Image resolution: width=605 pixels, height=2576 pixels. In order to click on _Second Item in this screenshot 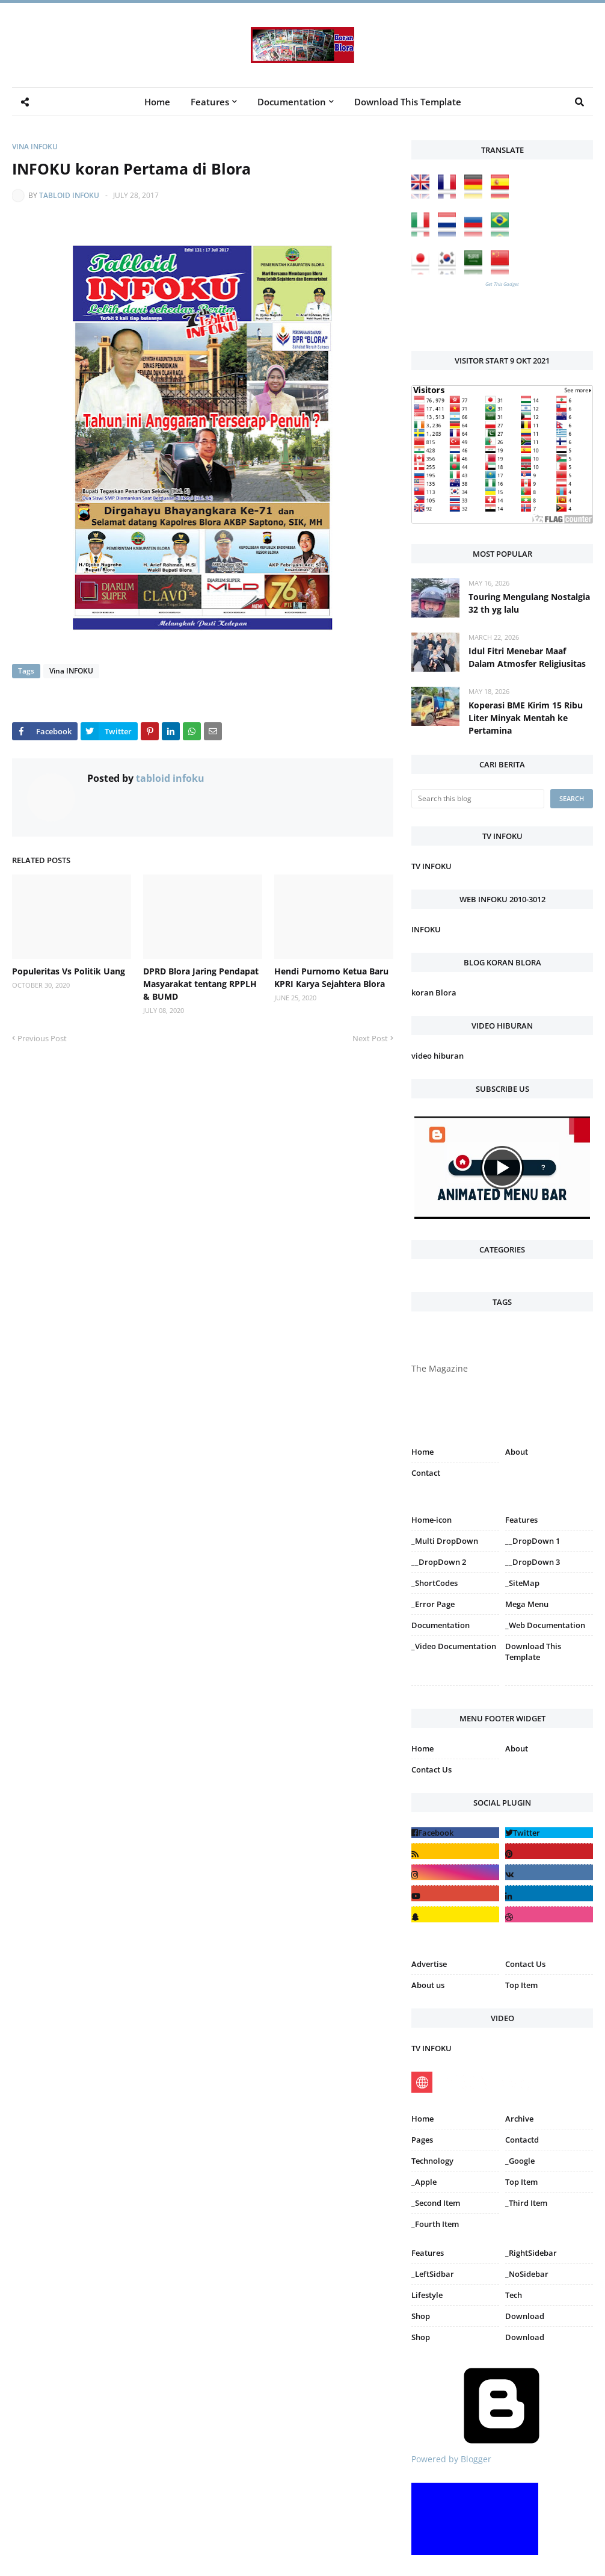, I will do `click(435, 2202)`.